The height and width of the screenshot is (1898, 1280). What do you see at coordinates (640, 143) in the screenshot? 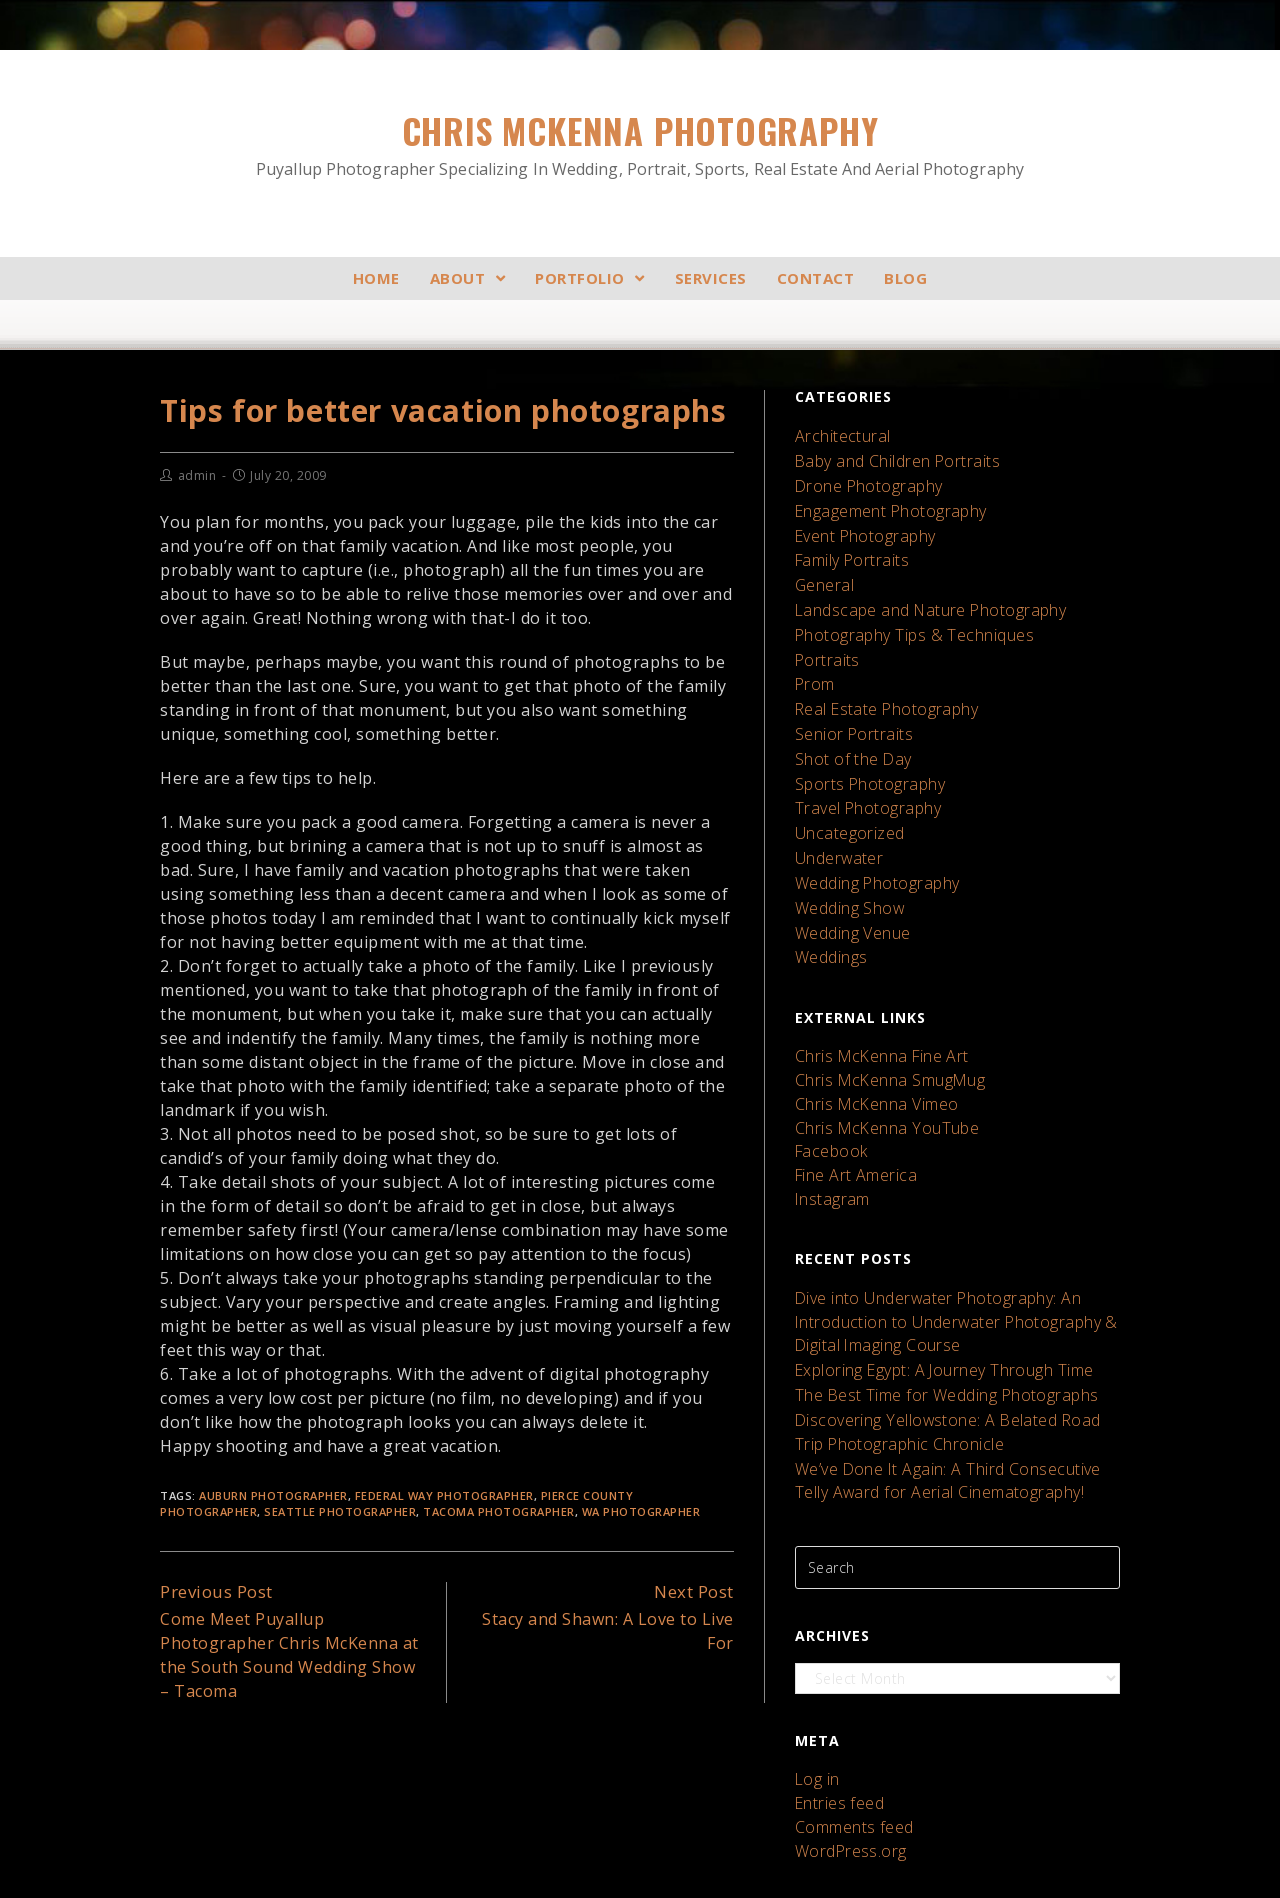
I see `Chris McKenna Photography` at bounding box center [640, 143].